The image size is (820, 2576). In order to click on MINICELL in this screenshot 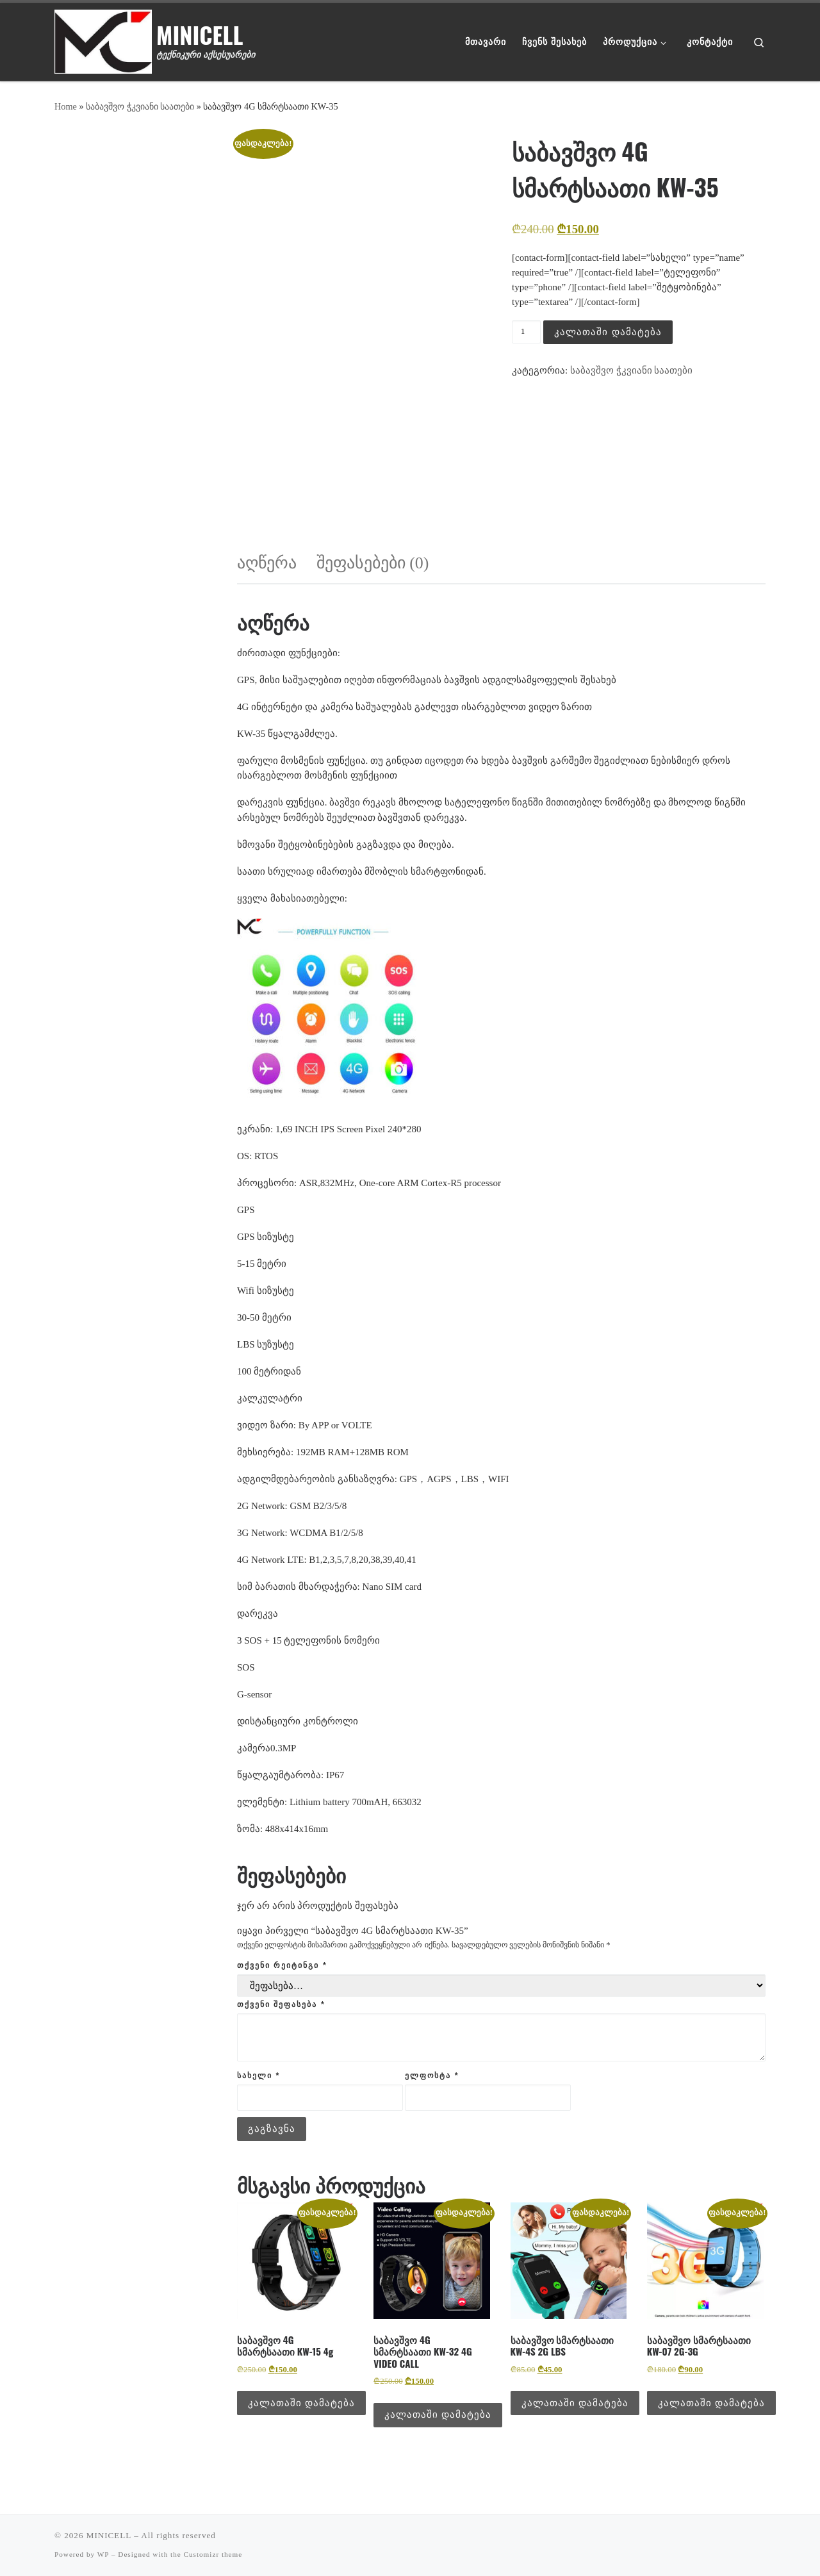, I will do `click(108, 2535)`.